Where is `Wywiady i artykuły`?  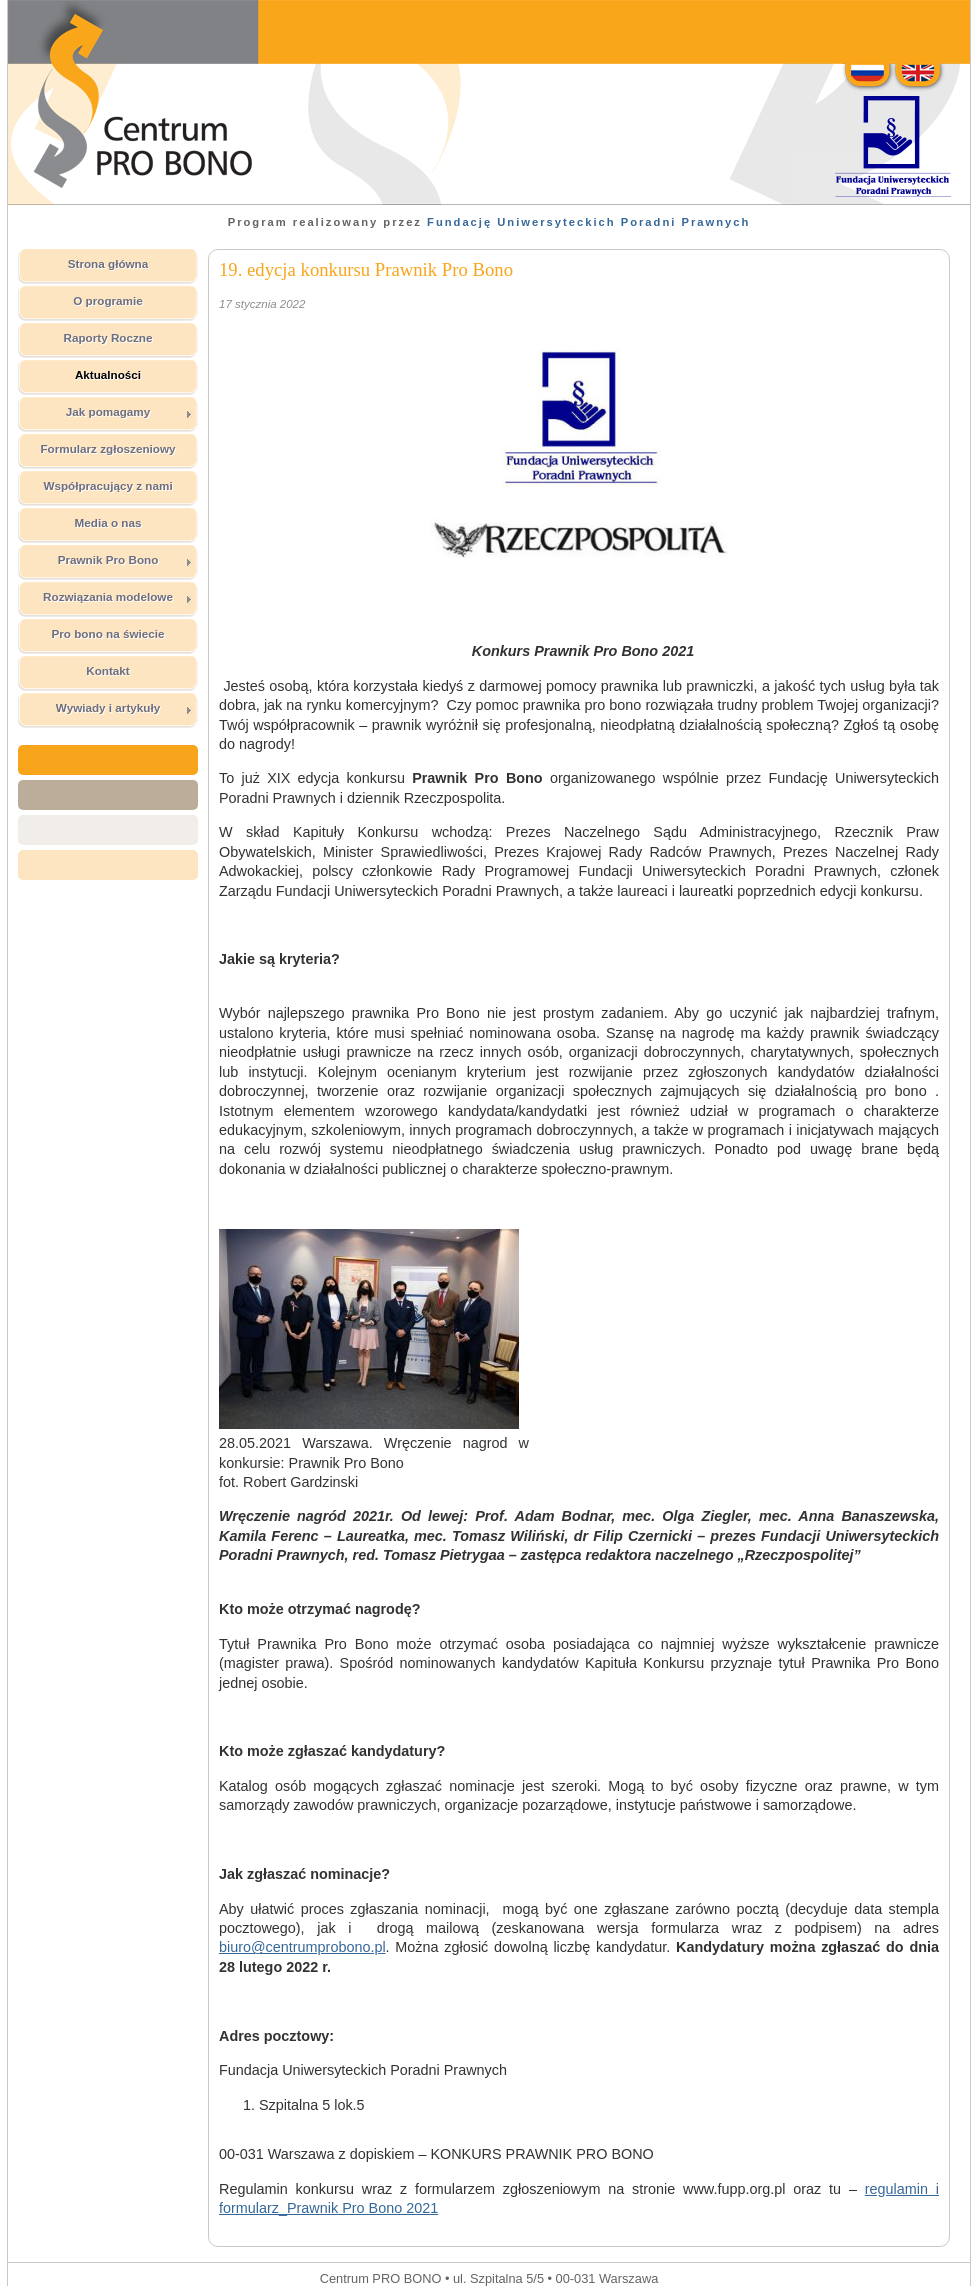
Wywiady i artykuły is located at coordinates (124, 708).